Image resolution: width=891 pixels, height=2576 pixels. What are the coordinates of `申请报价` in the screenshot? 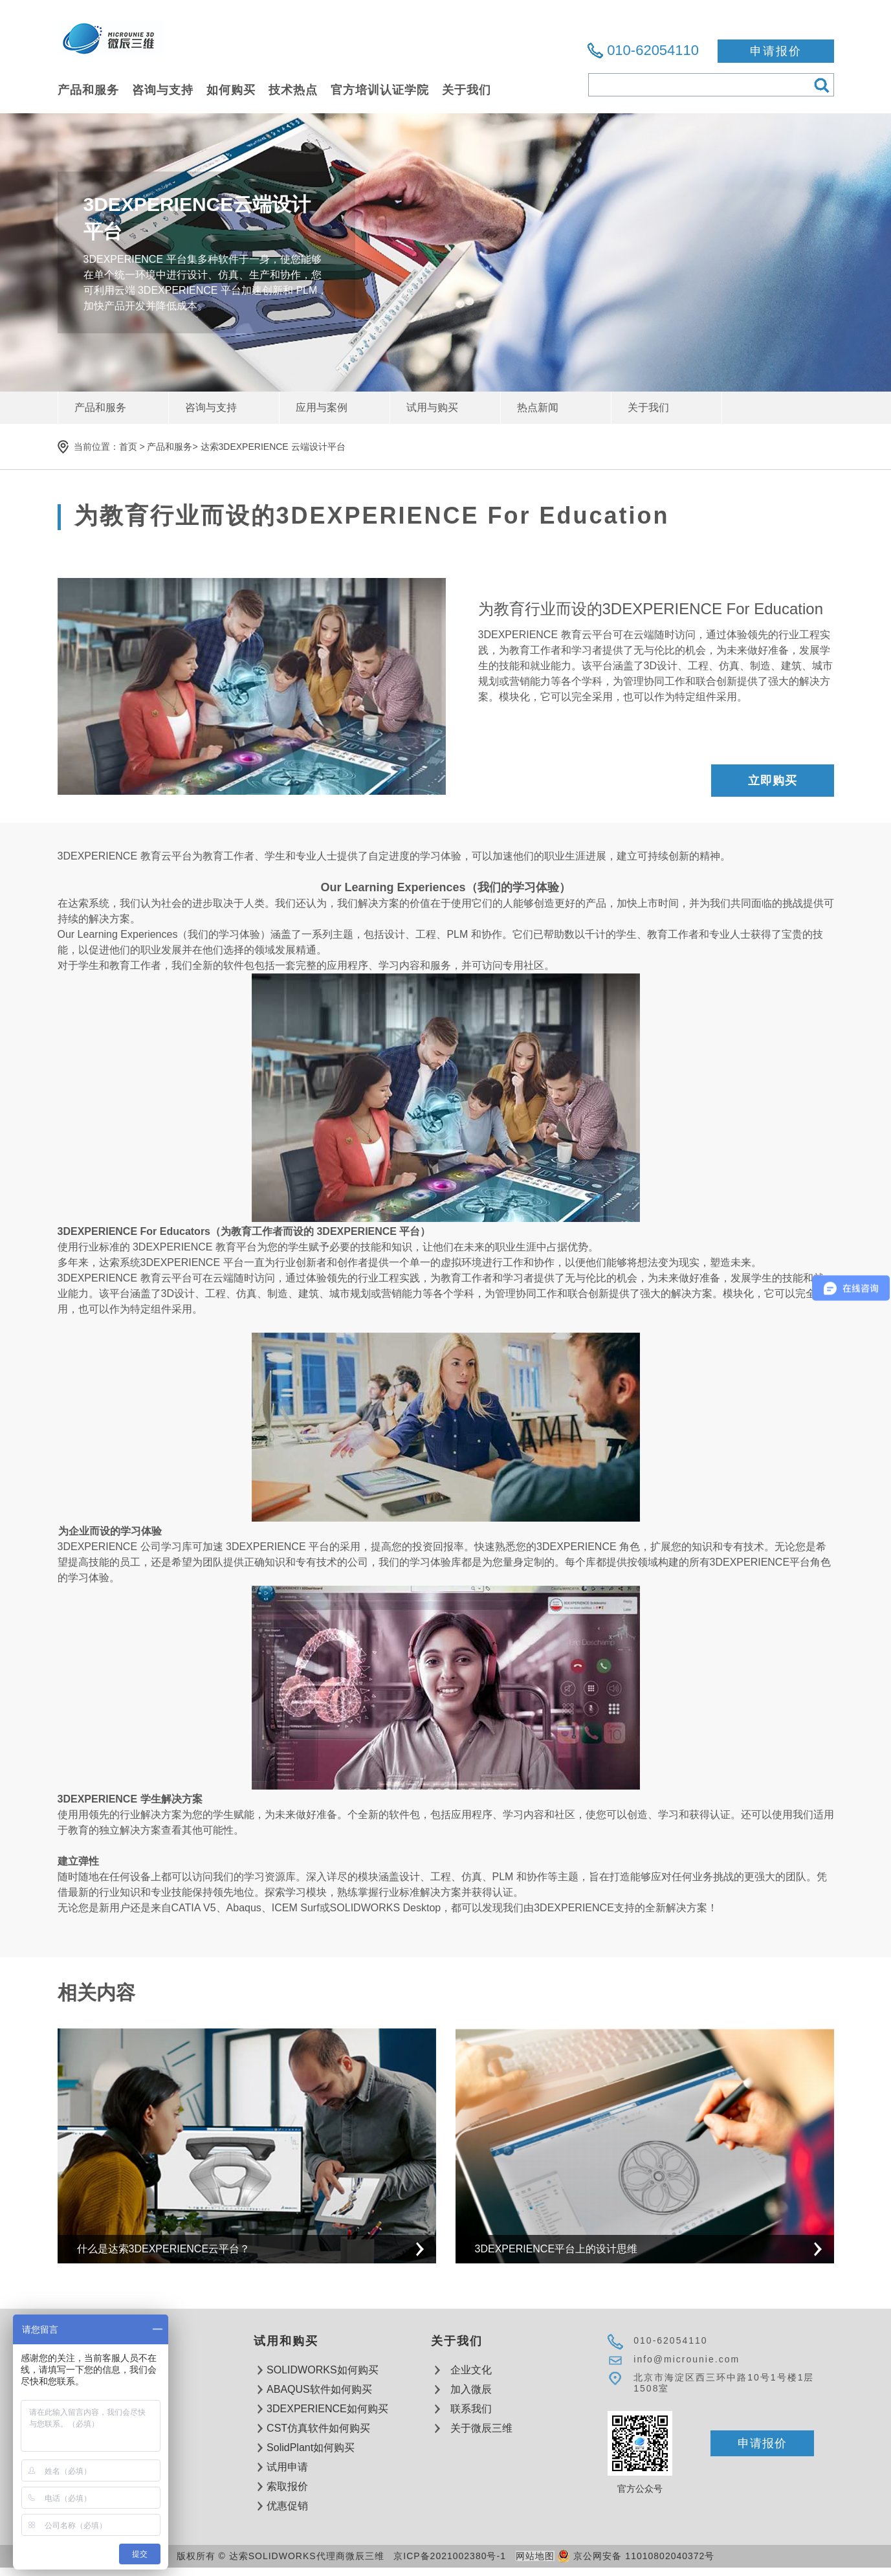 It's located at (776, 51).